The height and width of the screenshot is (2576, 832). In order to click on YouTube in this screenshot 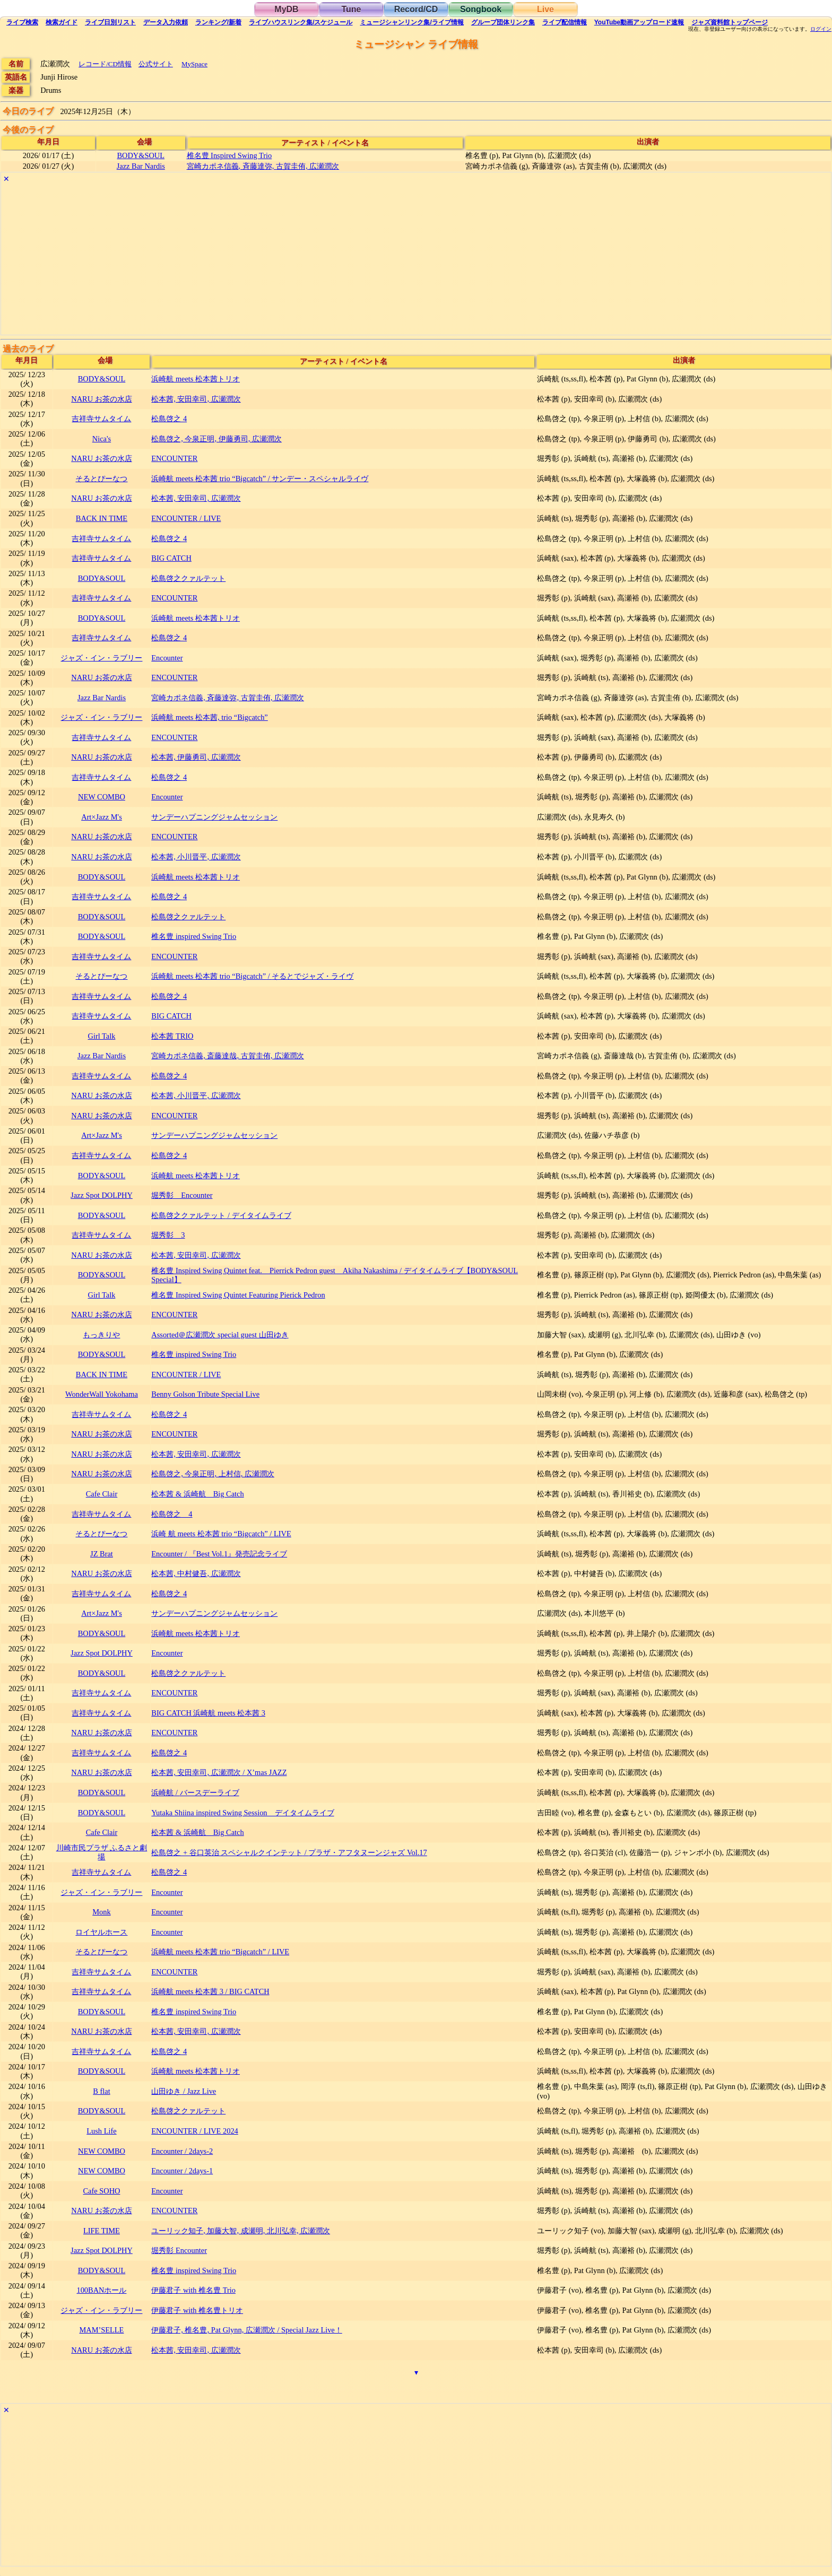, I will do `click(639, 22)`.